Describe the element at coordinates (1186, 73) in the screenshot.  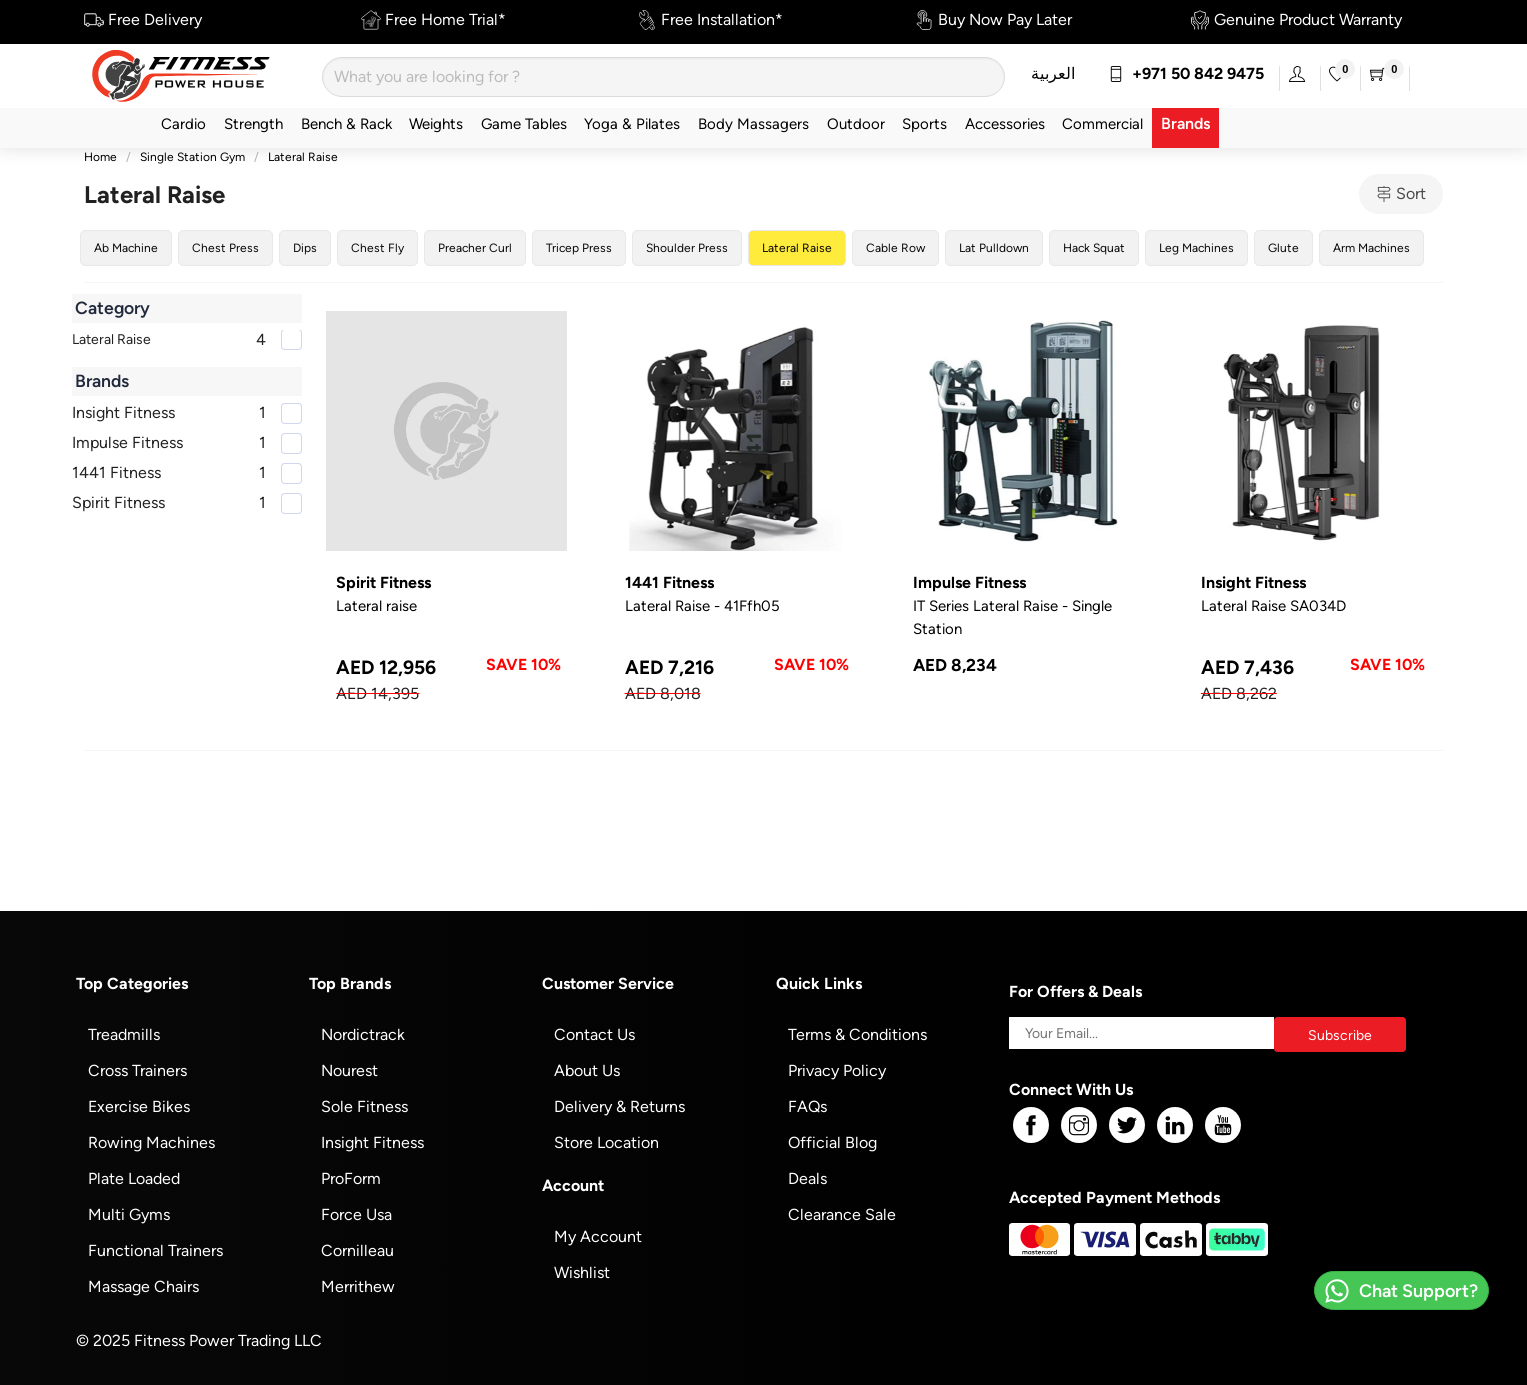
I see `+971 50 842 9475` at that location.